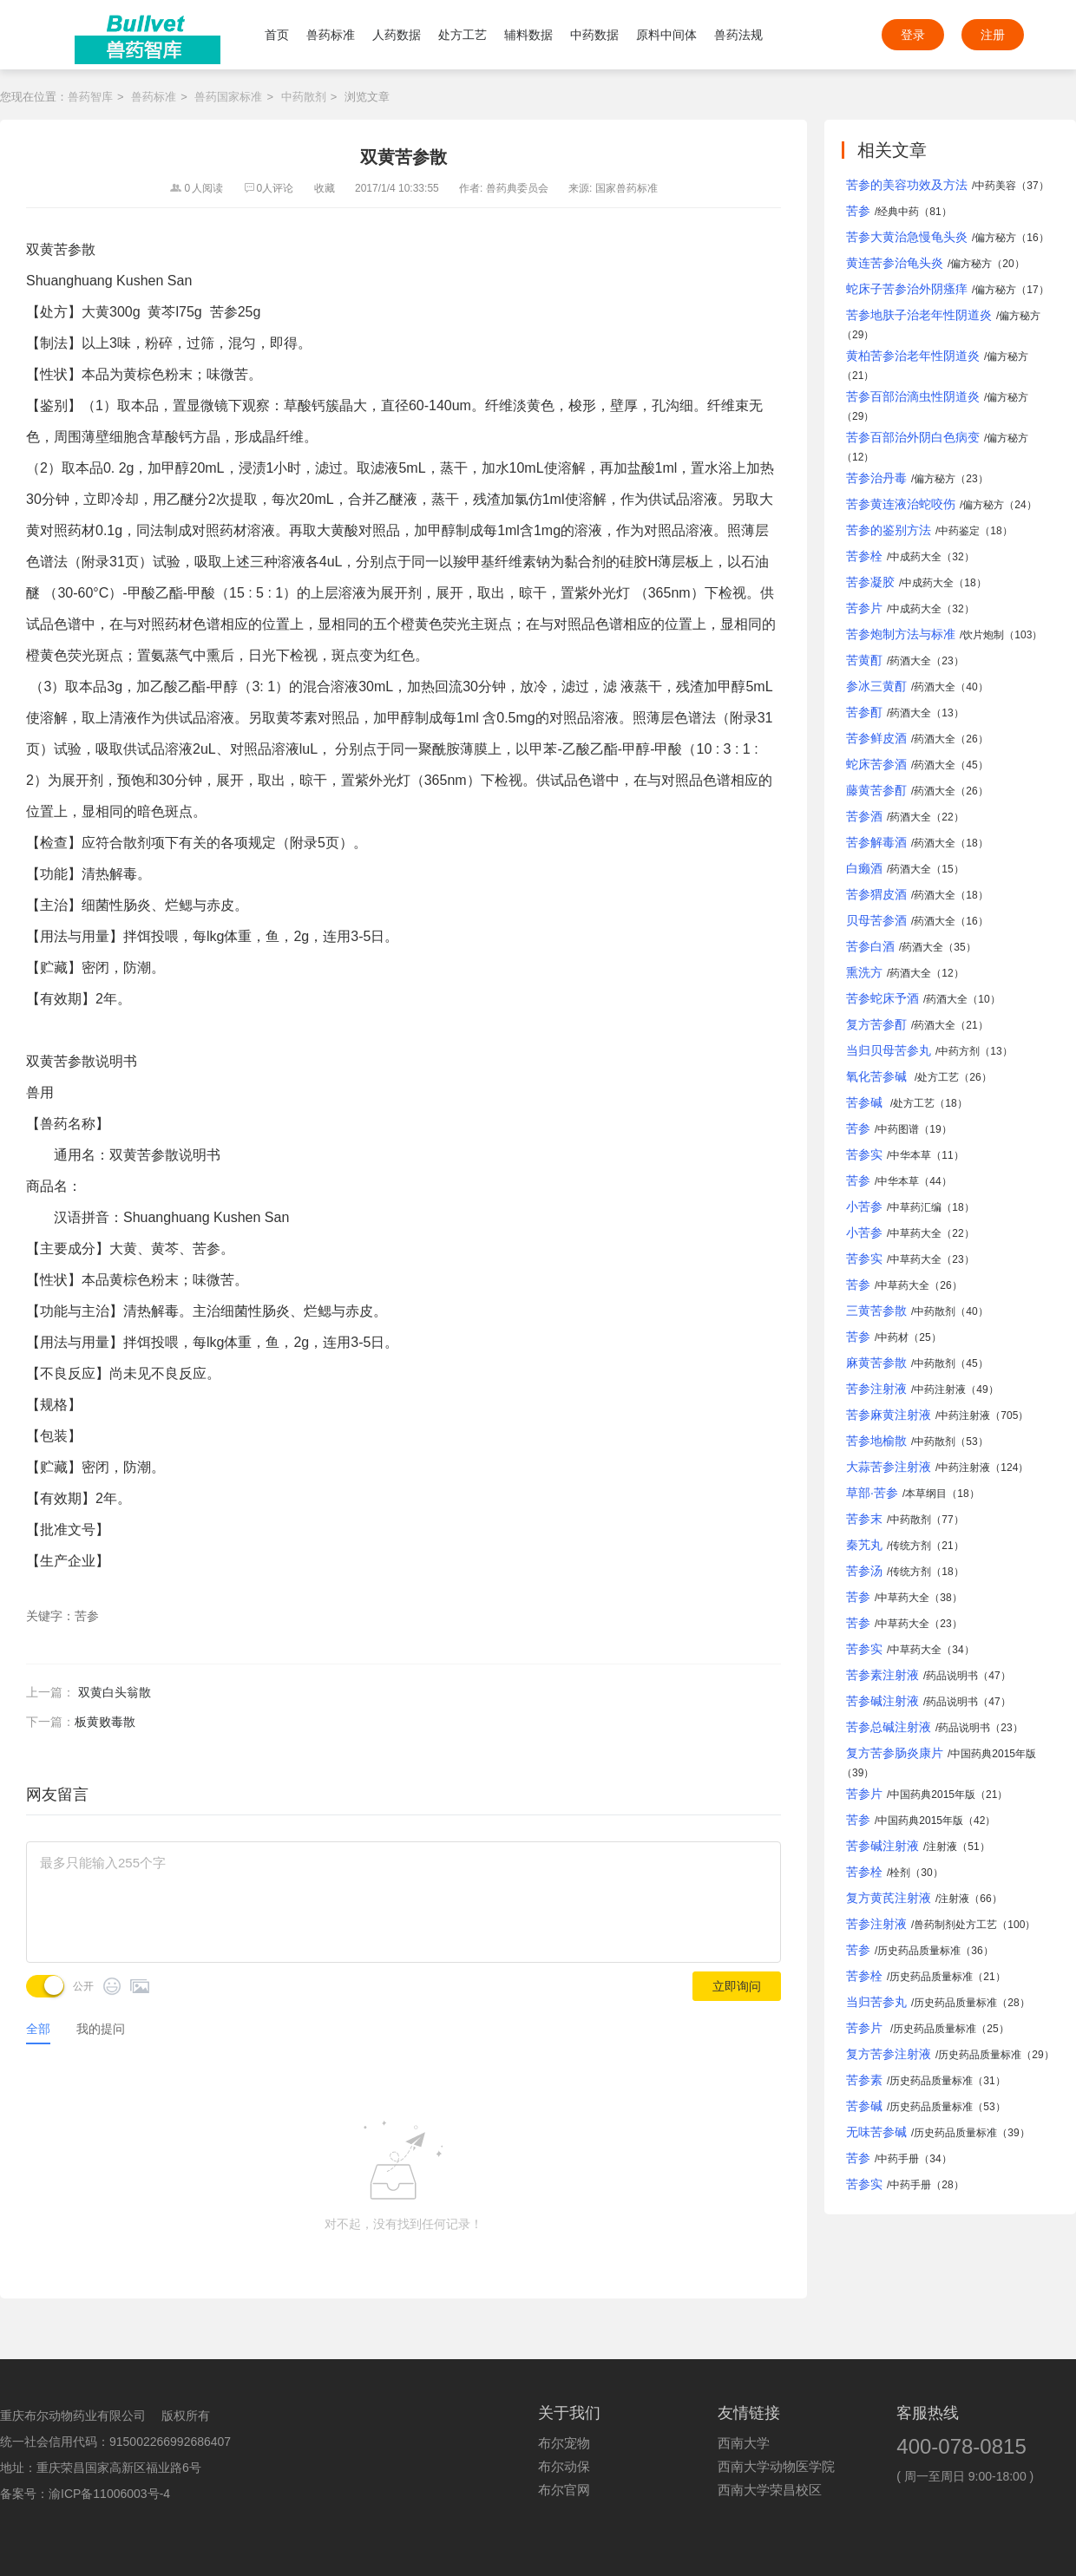  I want to click on 中药材, so click(893, 1337).